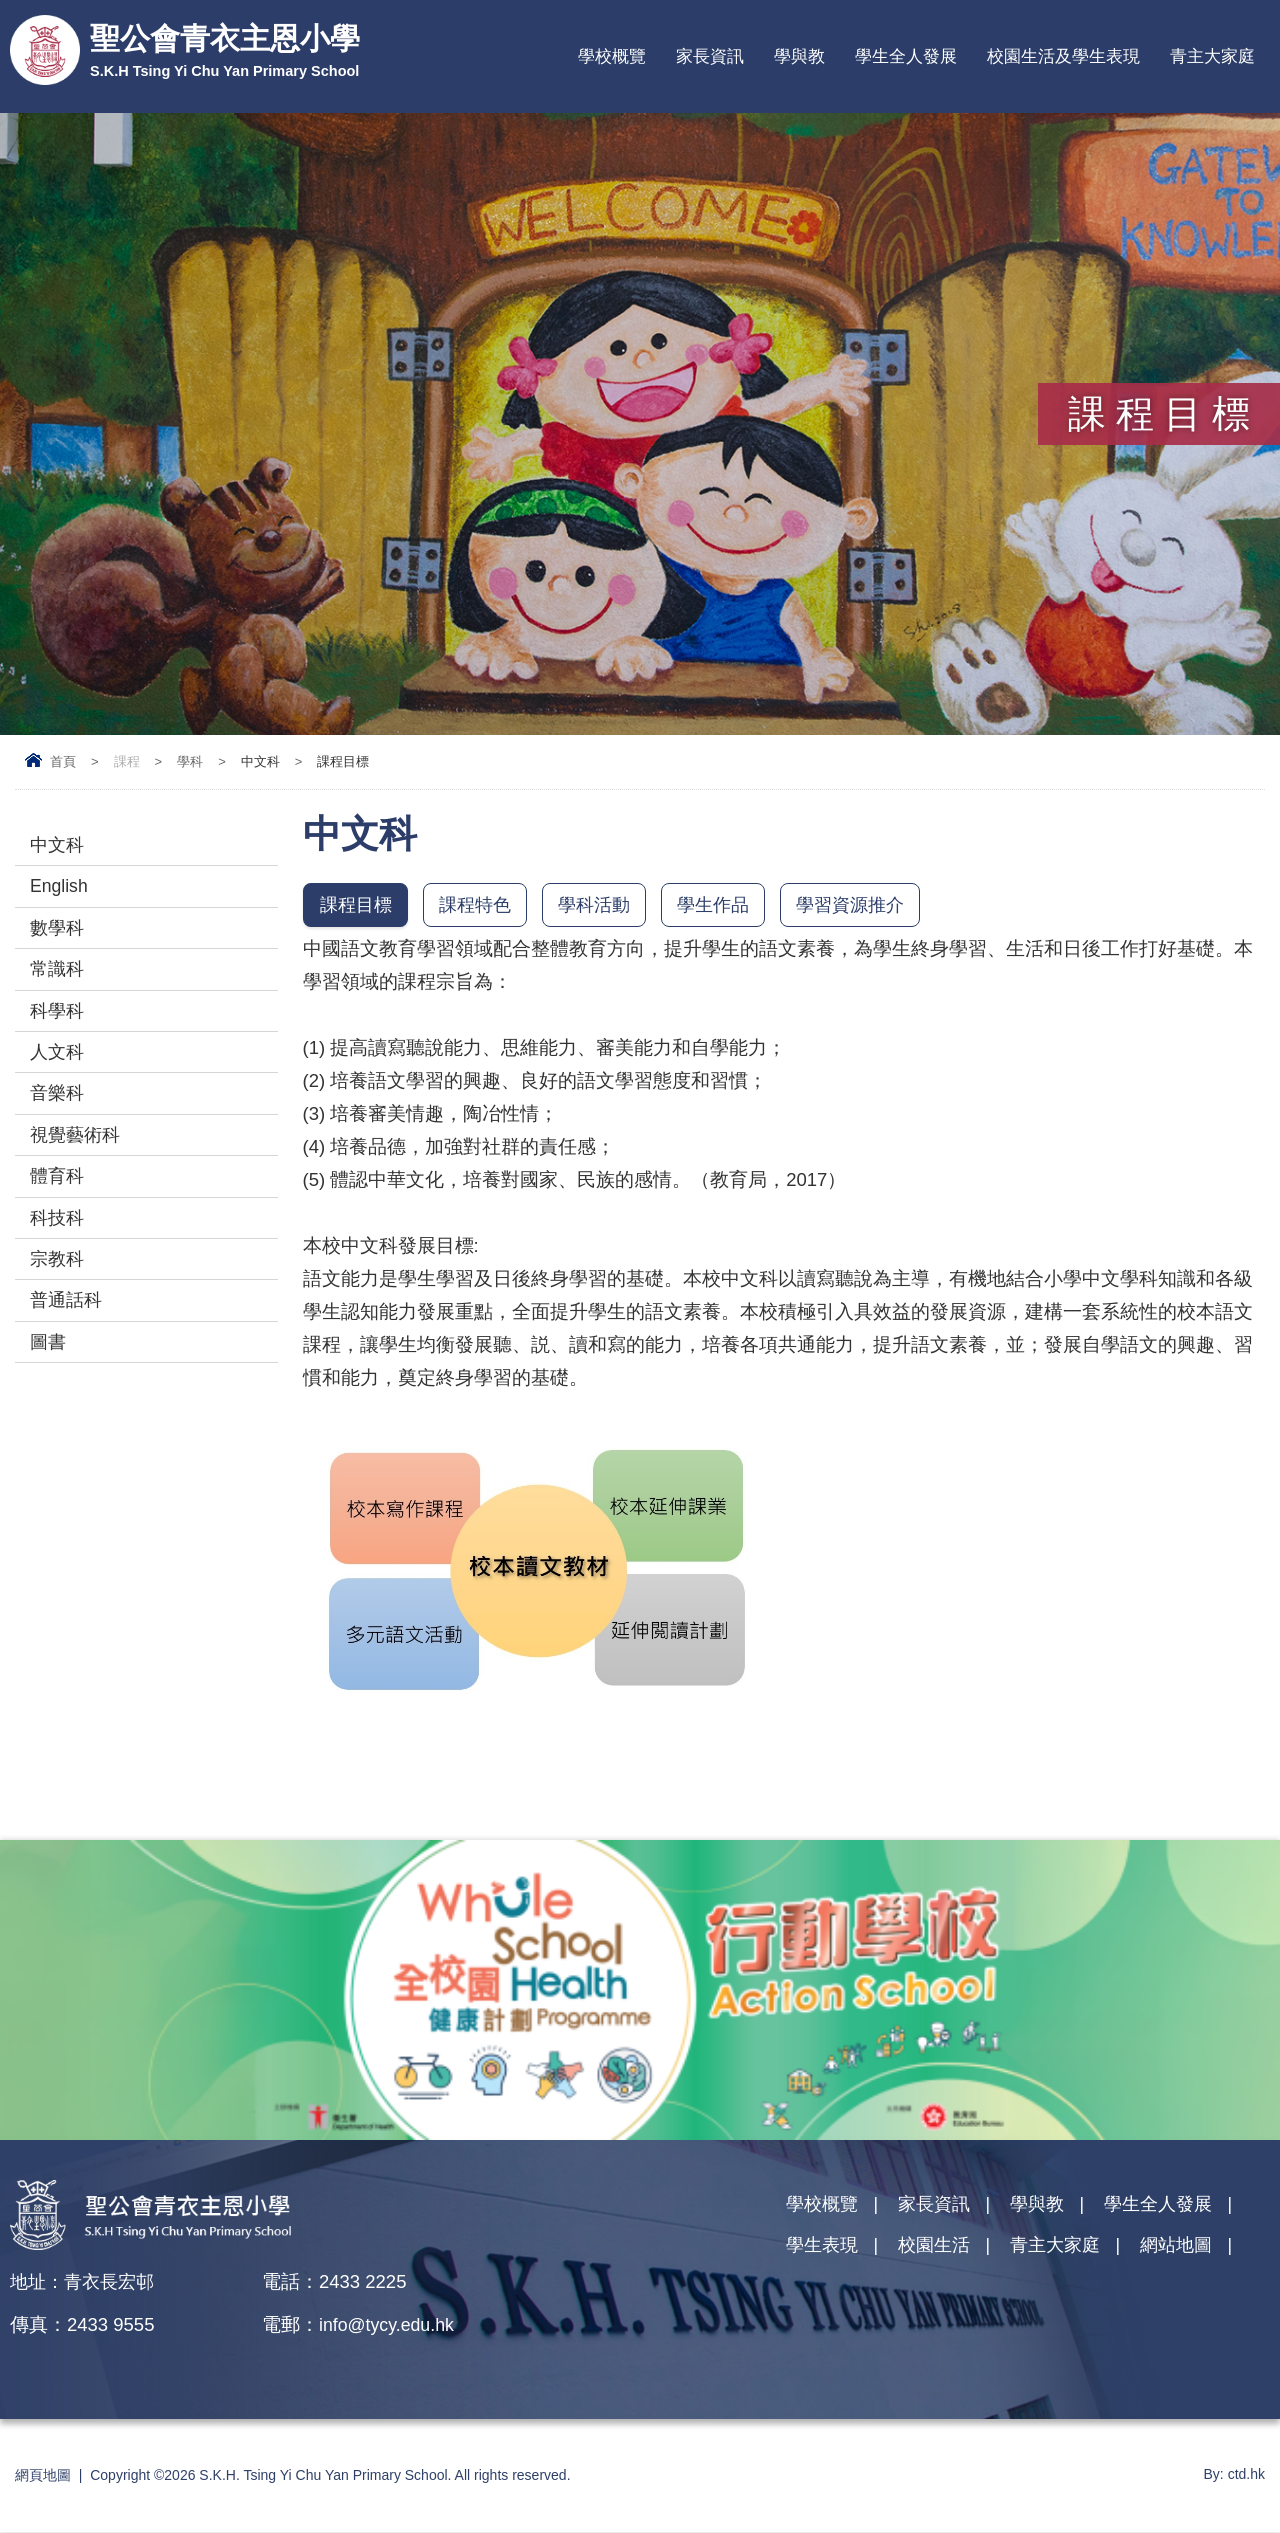 This screenshot has width=1280, height=2533. What do you see at coordinates (906, 56) in the screenshot?
I see `學生全人發展` at bounding box center [906, 56].